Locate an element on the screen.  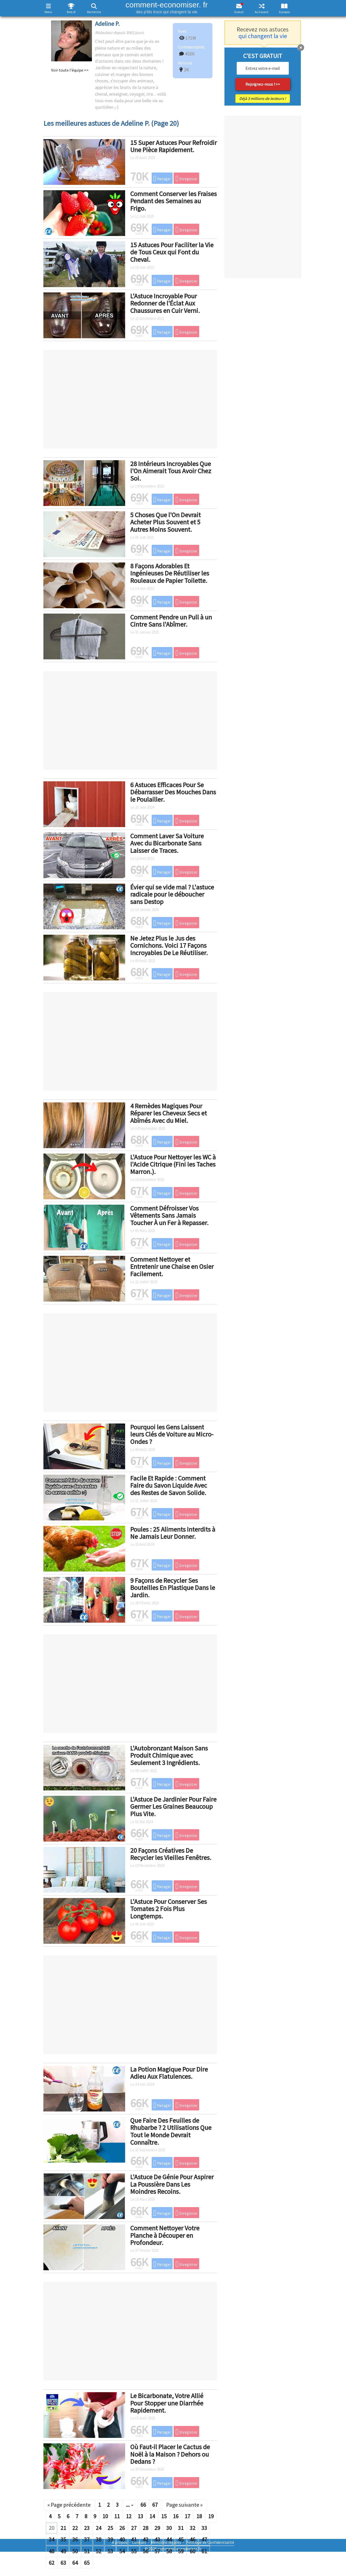
61 is located at coordinates (204, 2551).